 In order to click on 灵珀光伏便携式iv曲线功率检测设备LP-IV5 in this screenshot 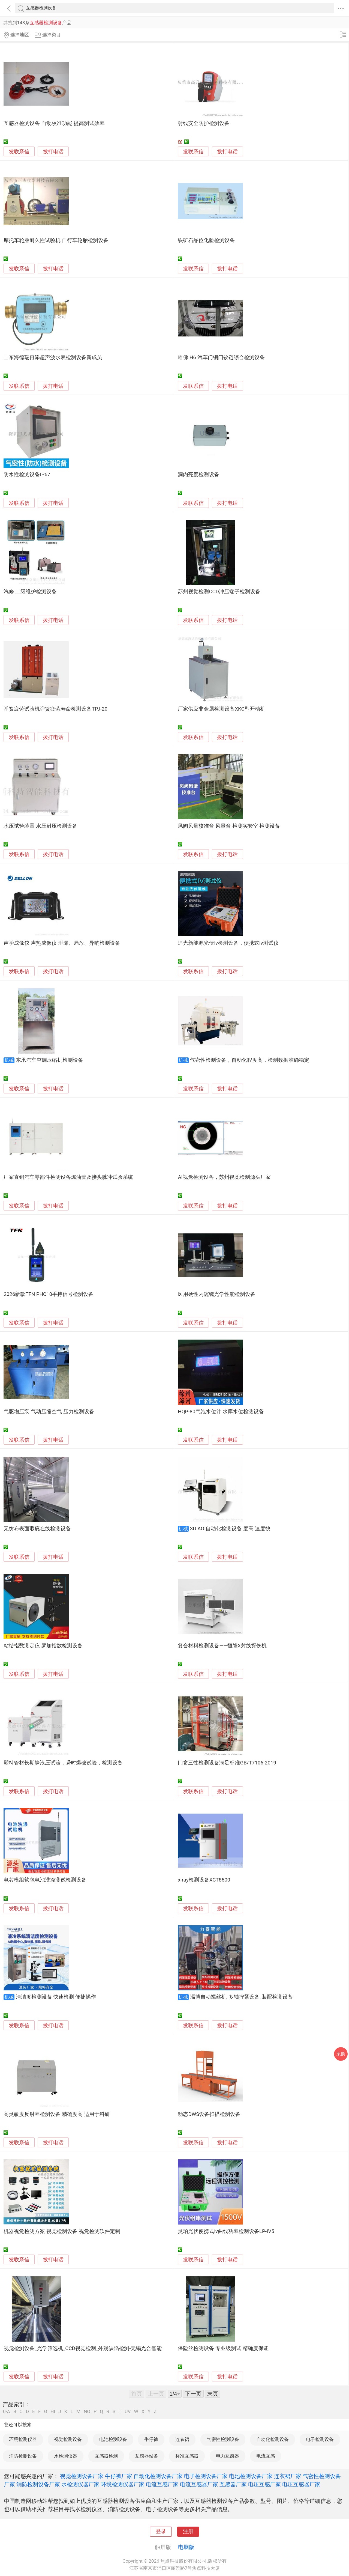, I will do `click(226, 2231)`.